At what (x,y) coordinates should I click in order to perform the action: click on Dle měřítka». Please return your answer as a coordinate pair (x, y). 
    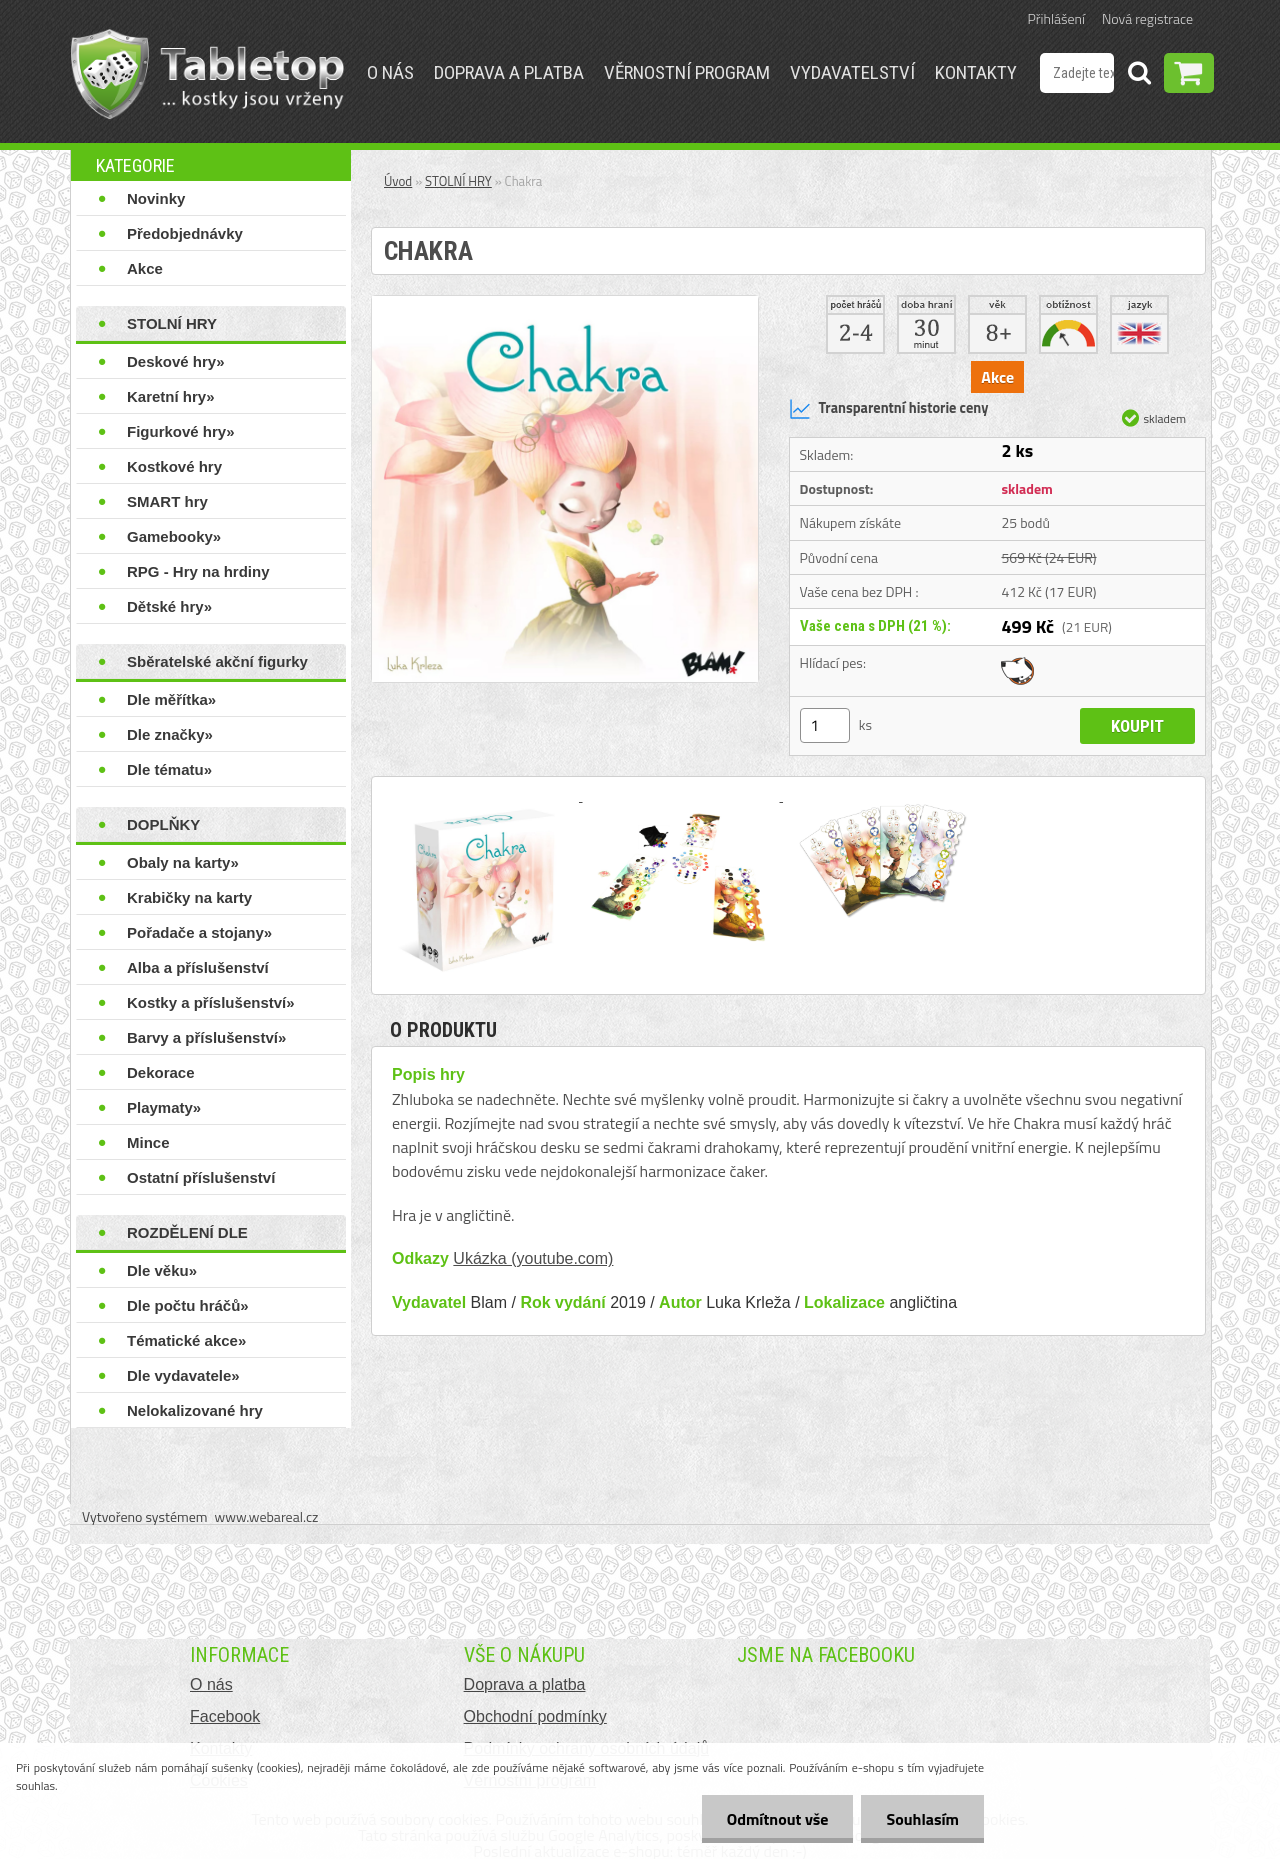
    Looking at the image, I should click on (171, 699).